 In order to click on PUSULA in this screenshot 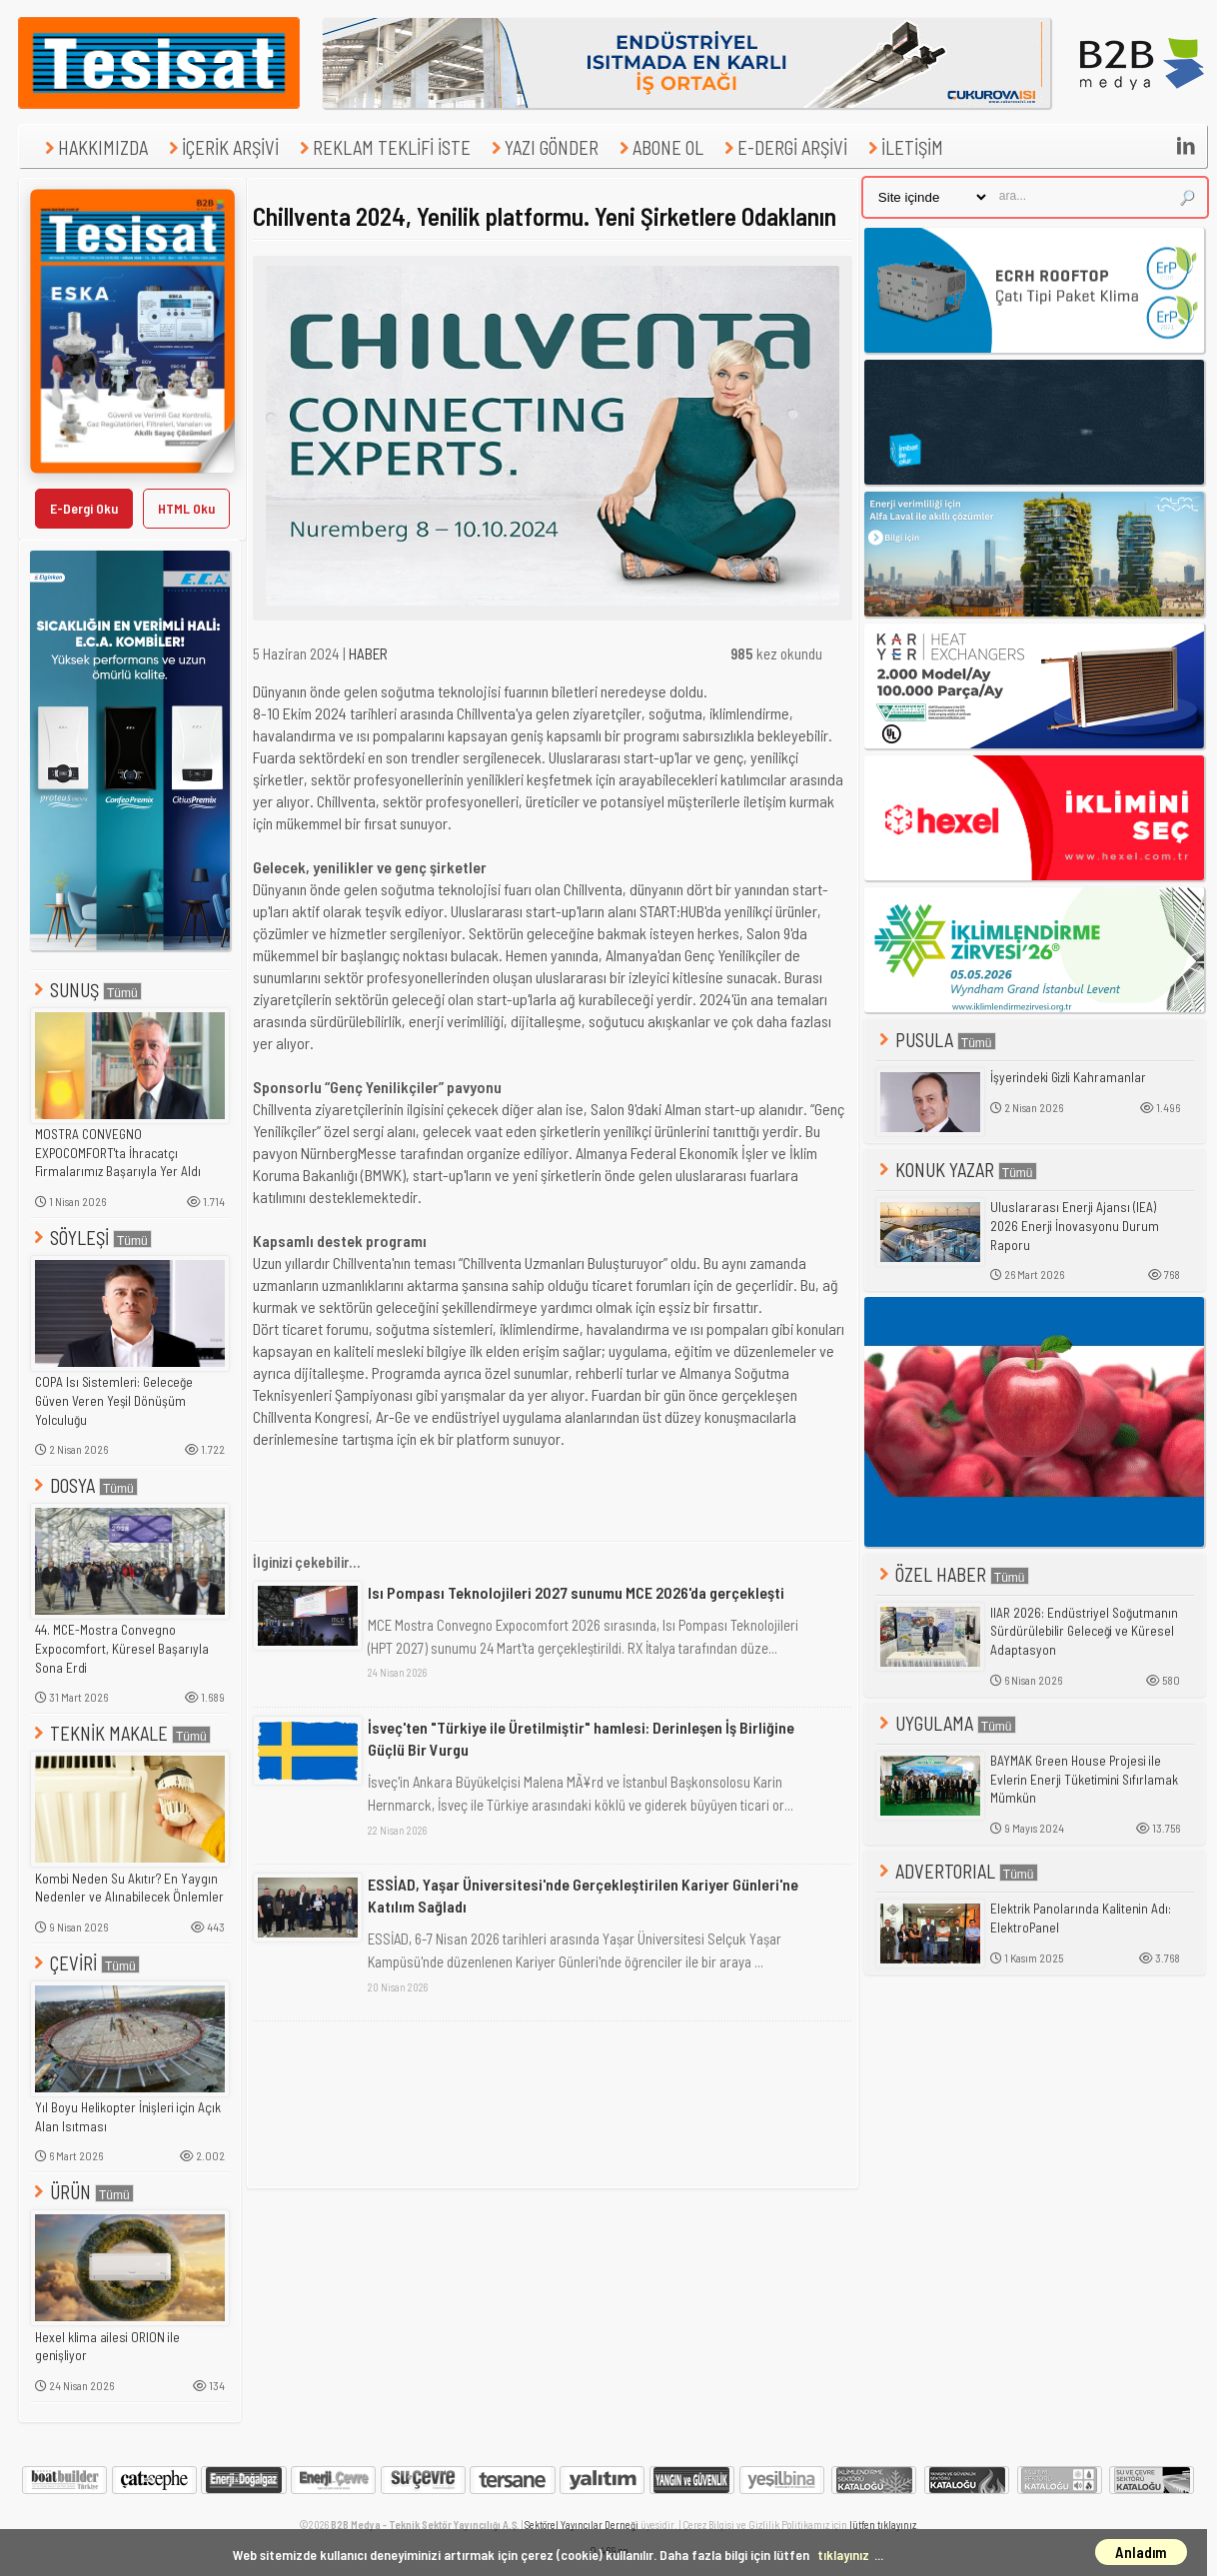, I will do `click(935, 1039)`.